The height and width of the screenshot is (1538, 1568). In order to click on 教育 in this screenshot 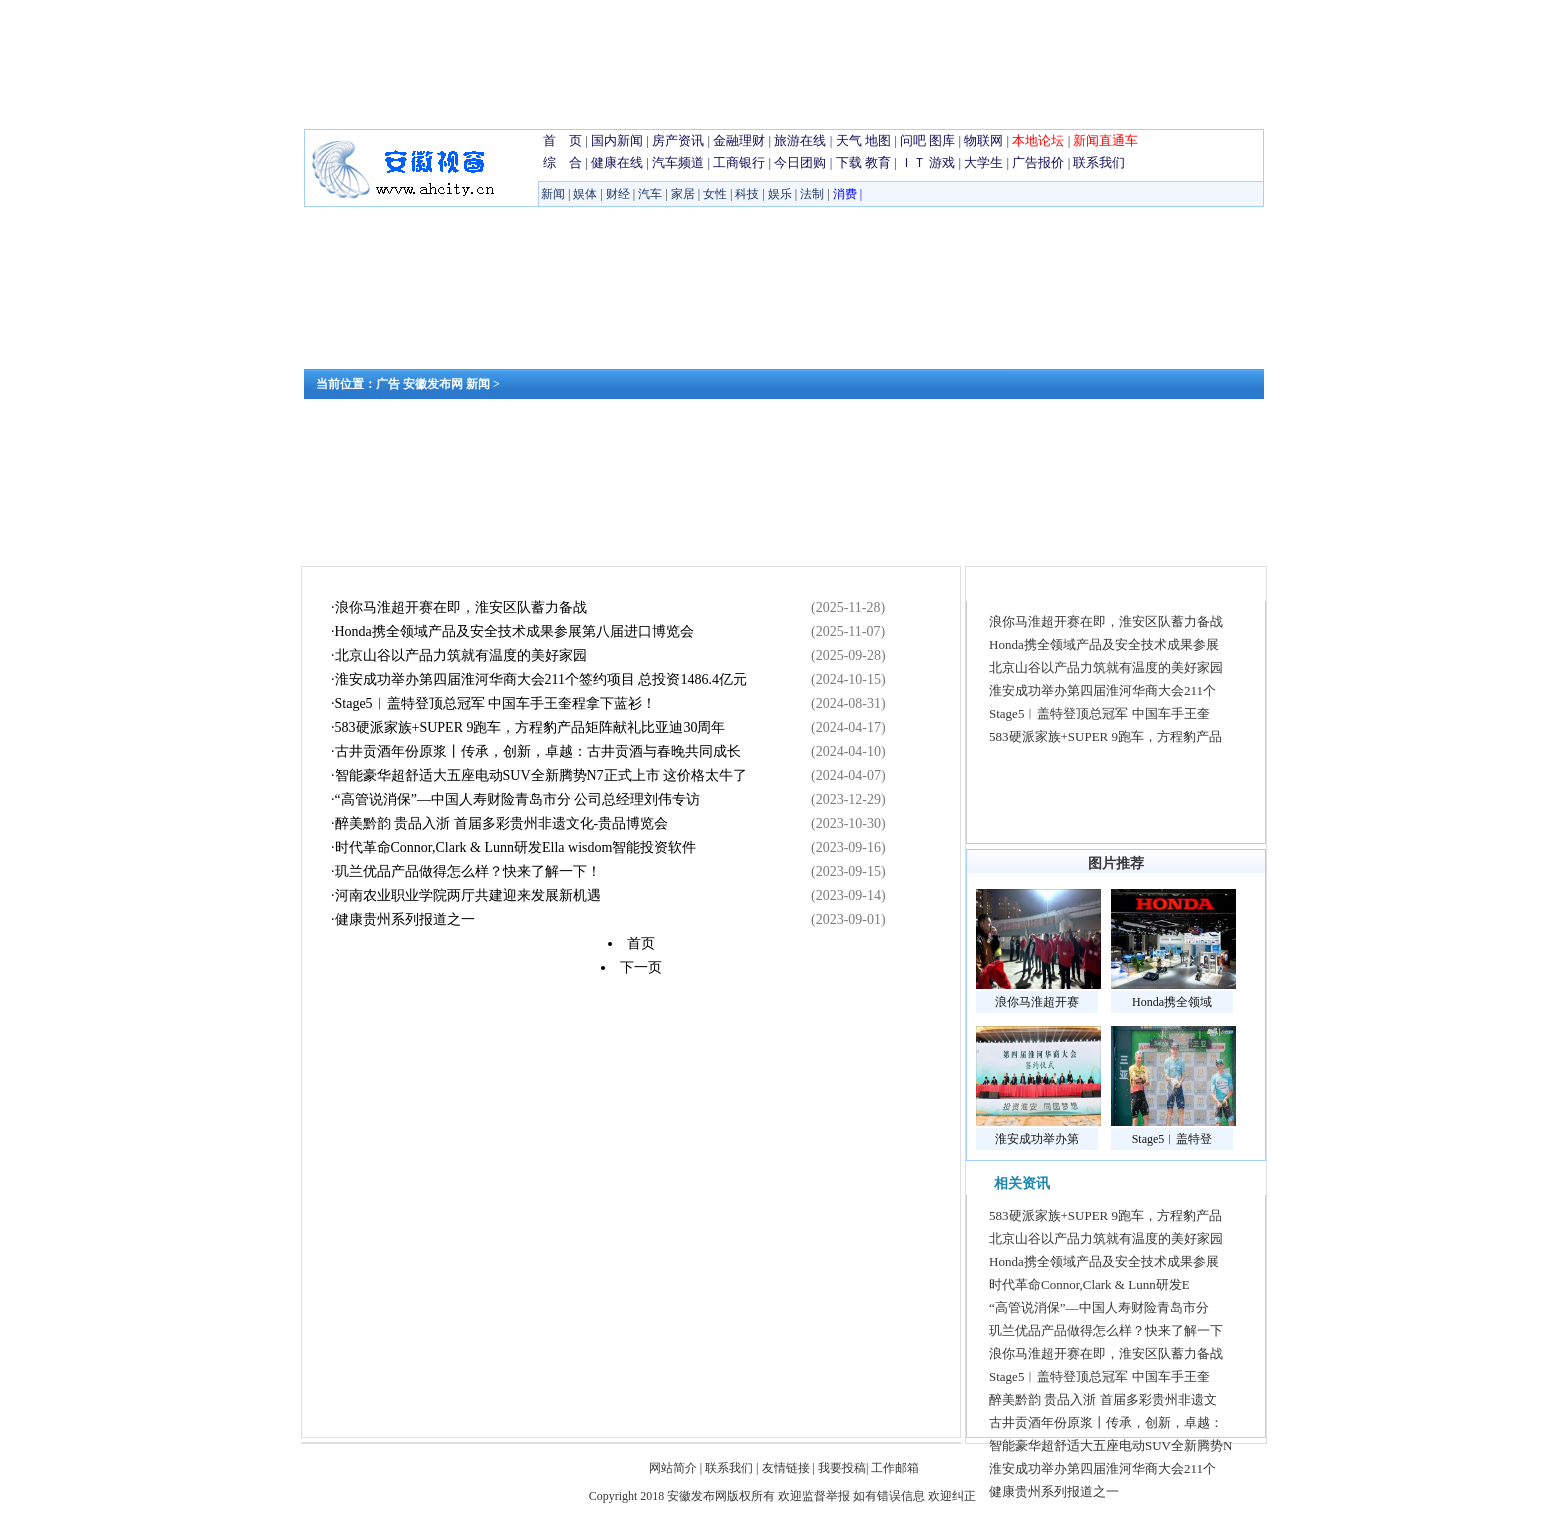, I will do `click(878, 162)`.